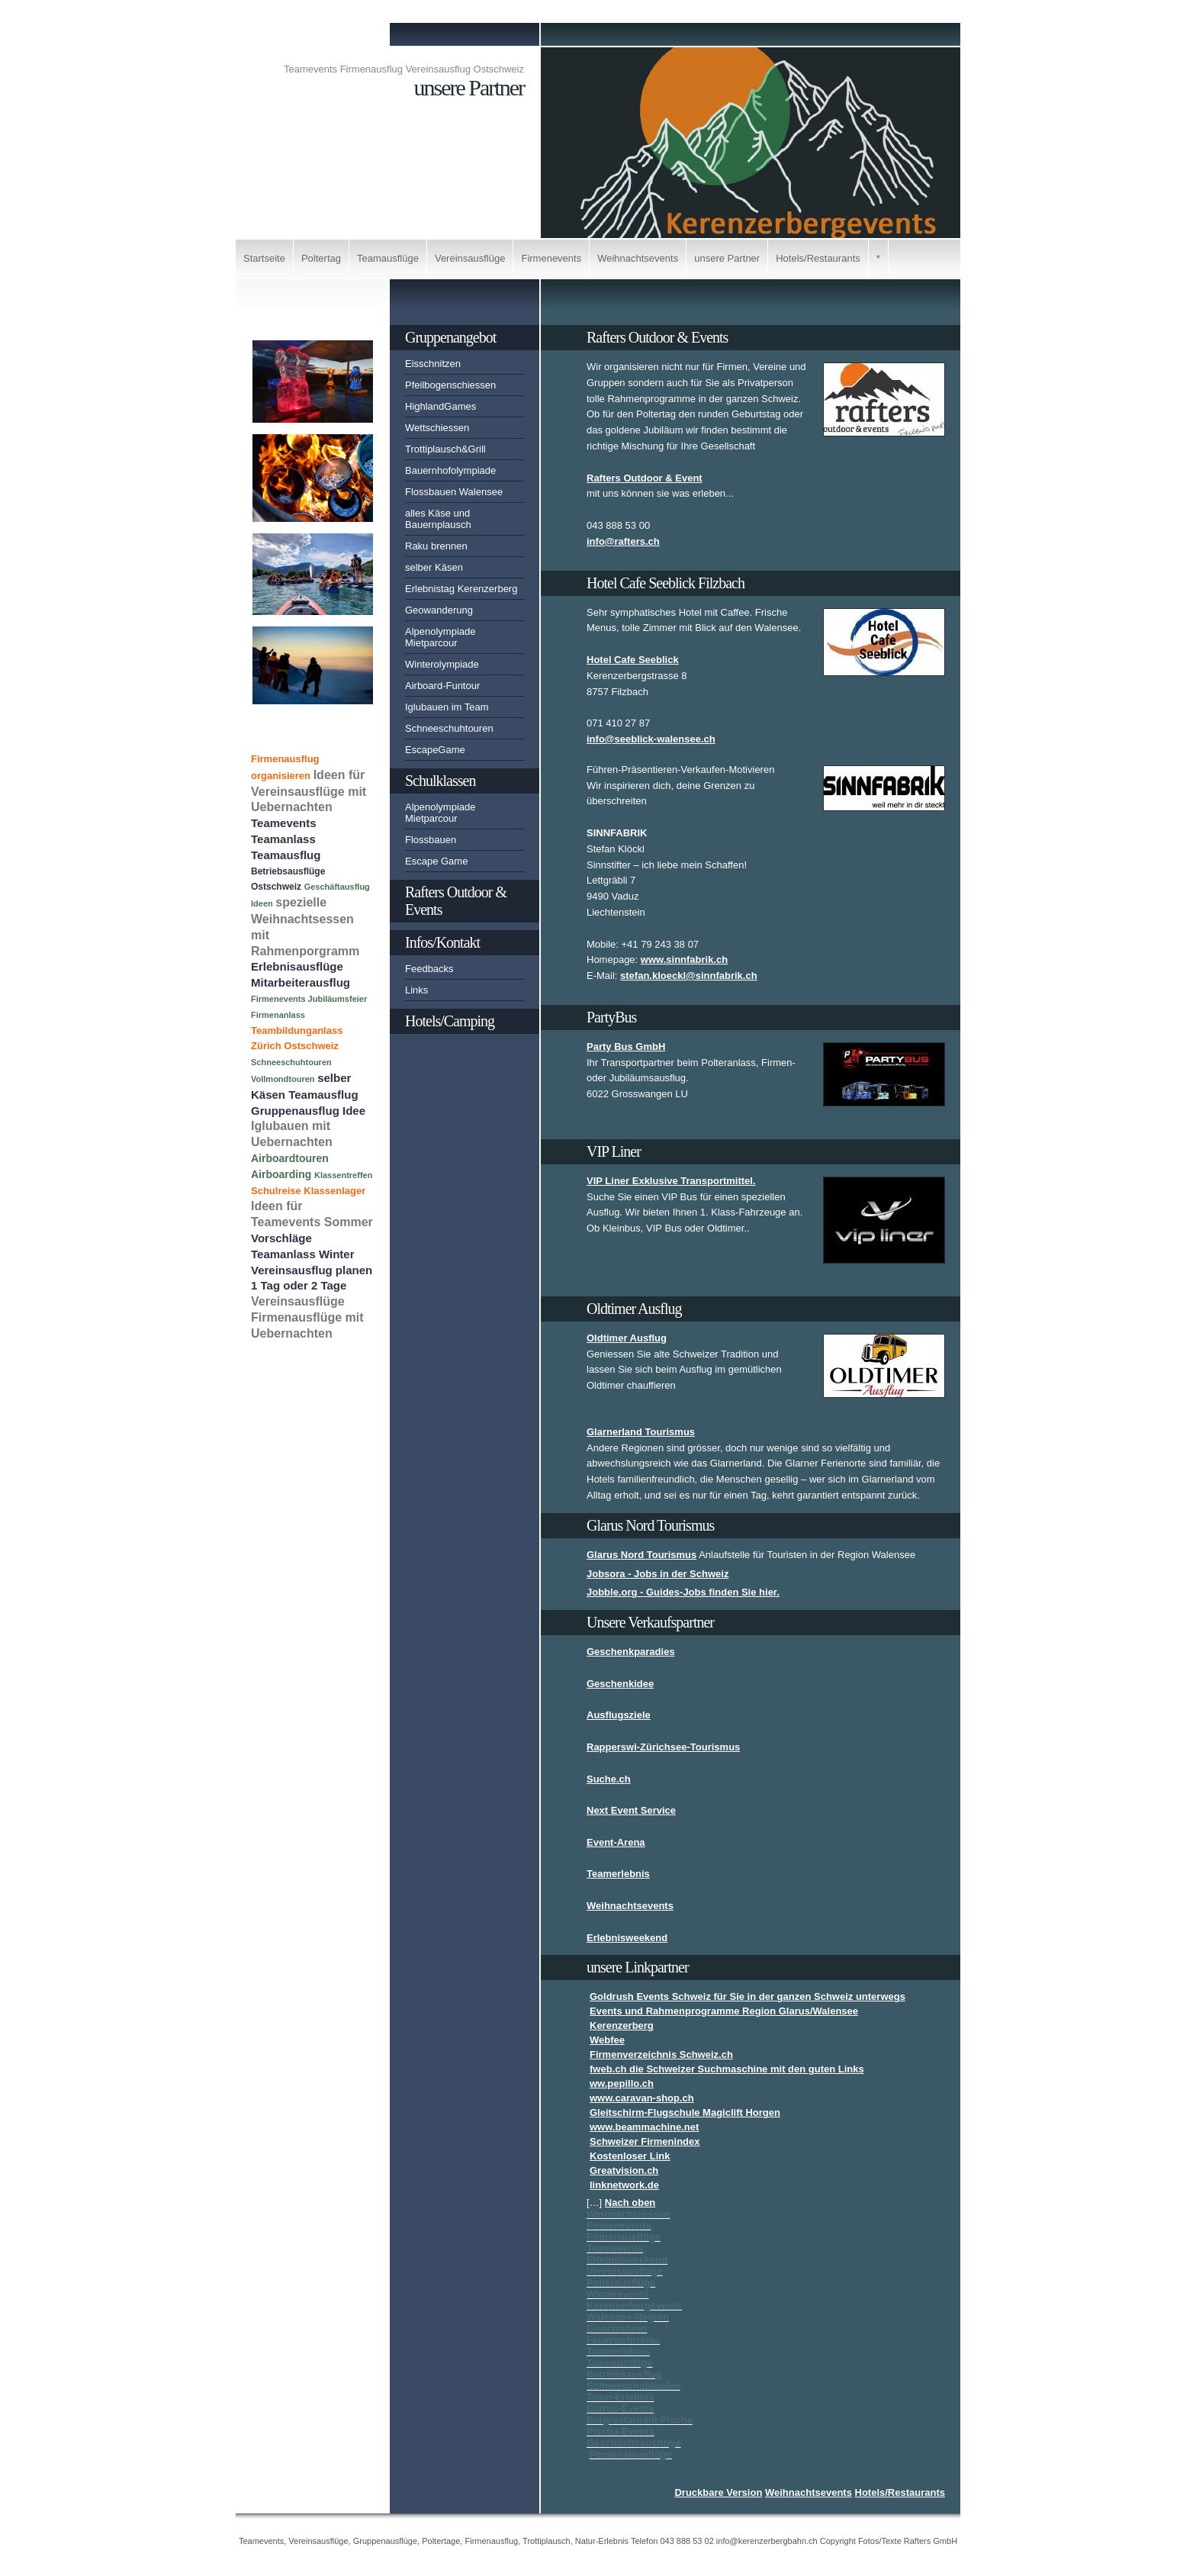 This screenshot has height=2576, width=1196. I want to click on Druckbare Version, so click(718, 2492).